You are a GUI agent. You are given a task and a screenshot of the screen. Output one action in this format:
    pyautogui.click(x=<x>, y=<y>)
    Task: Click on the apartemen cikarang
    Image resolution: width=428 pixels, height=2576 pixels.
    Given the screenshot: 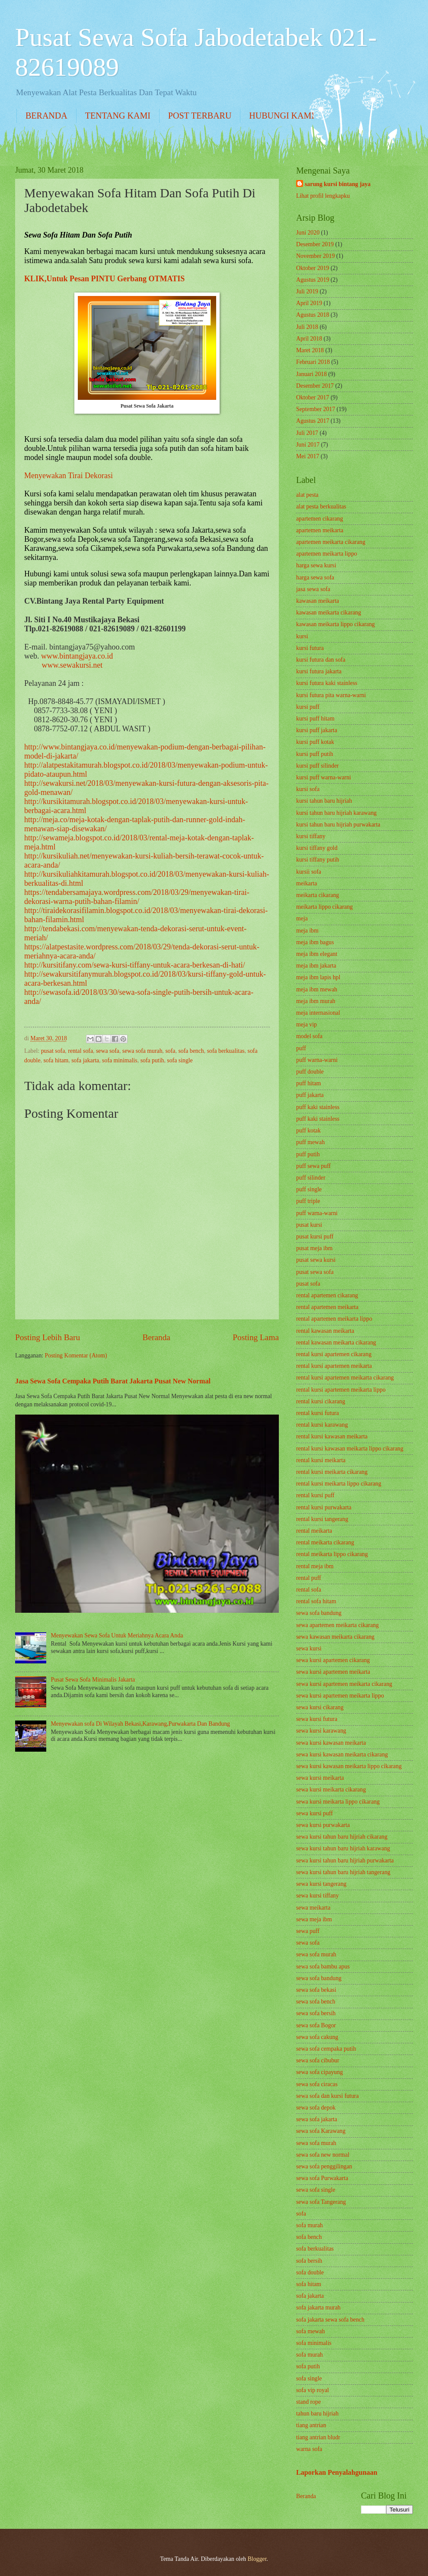 What is the action you would take?
    pyautogui.click(x=319, y=518)
    